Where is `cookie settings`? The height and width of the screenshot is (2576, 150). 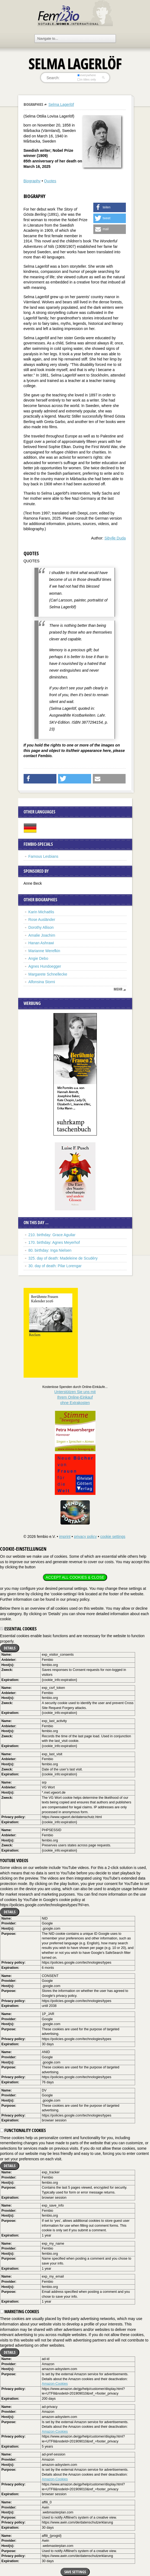 cookie settings is located at coordinates (112, 1536).